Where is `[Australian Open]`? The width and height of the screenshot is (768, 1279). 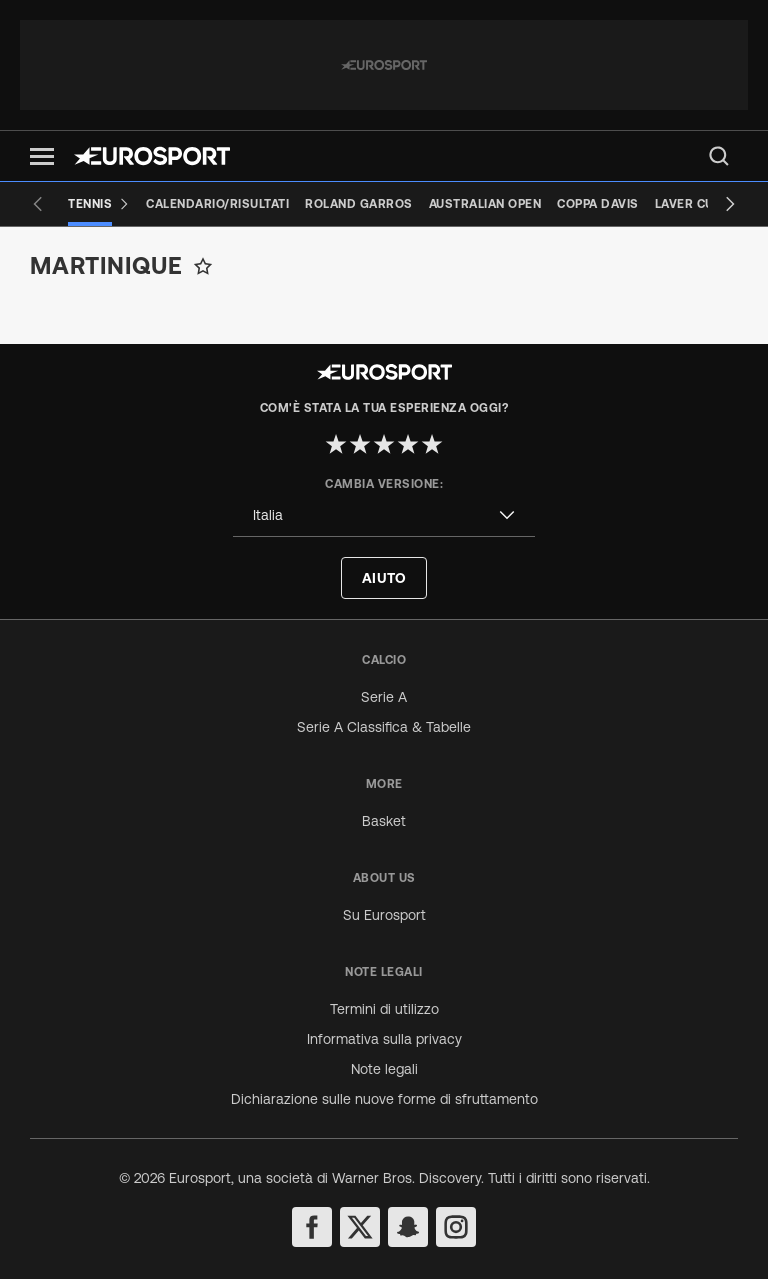
[Australian Open] is located at coordinates (485, 204).